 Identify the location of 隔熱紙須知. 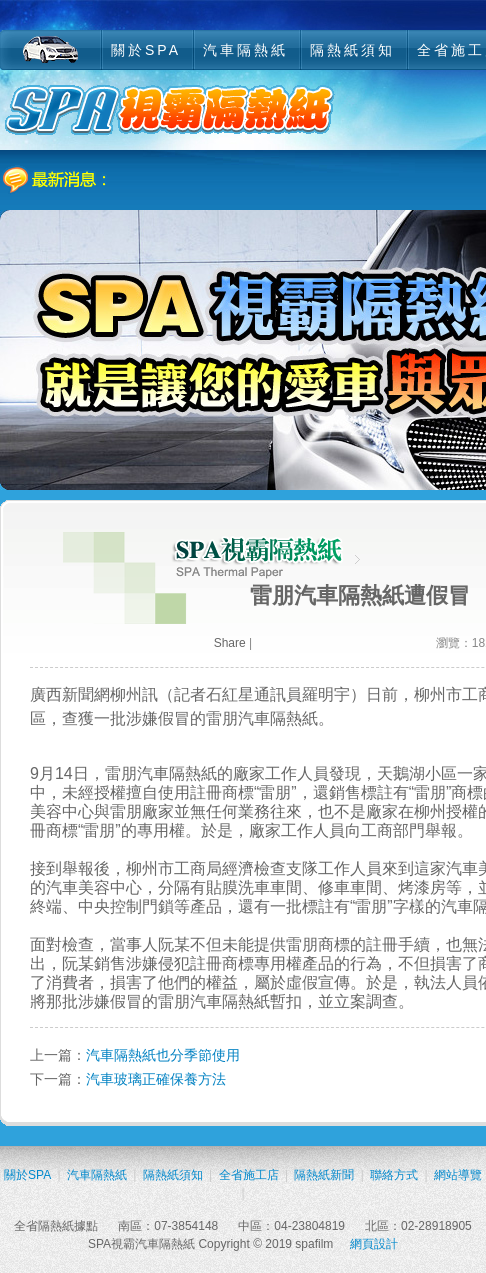
(352, 50).